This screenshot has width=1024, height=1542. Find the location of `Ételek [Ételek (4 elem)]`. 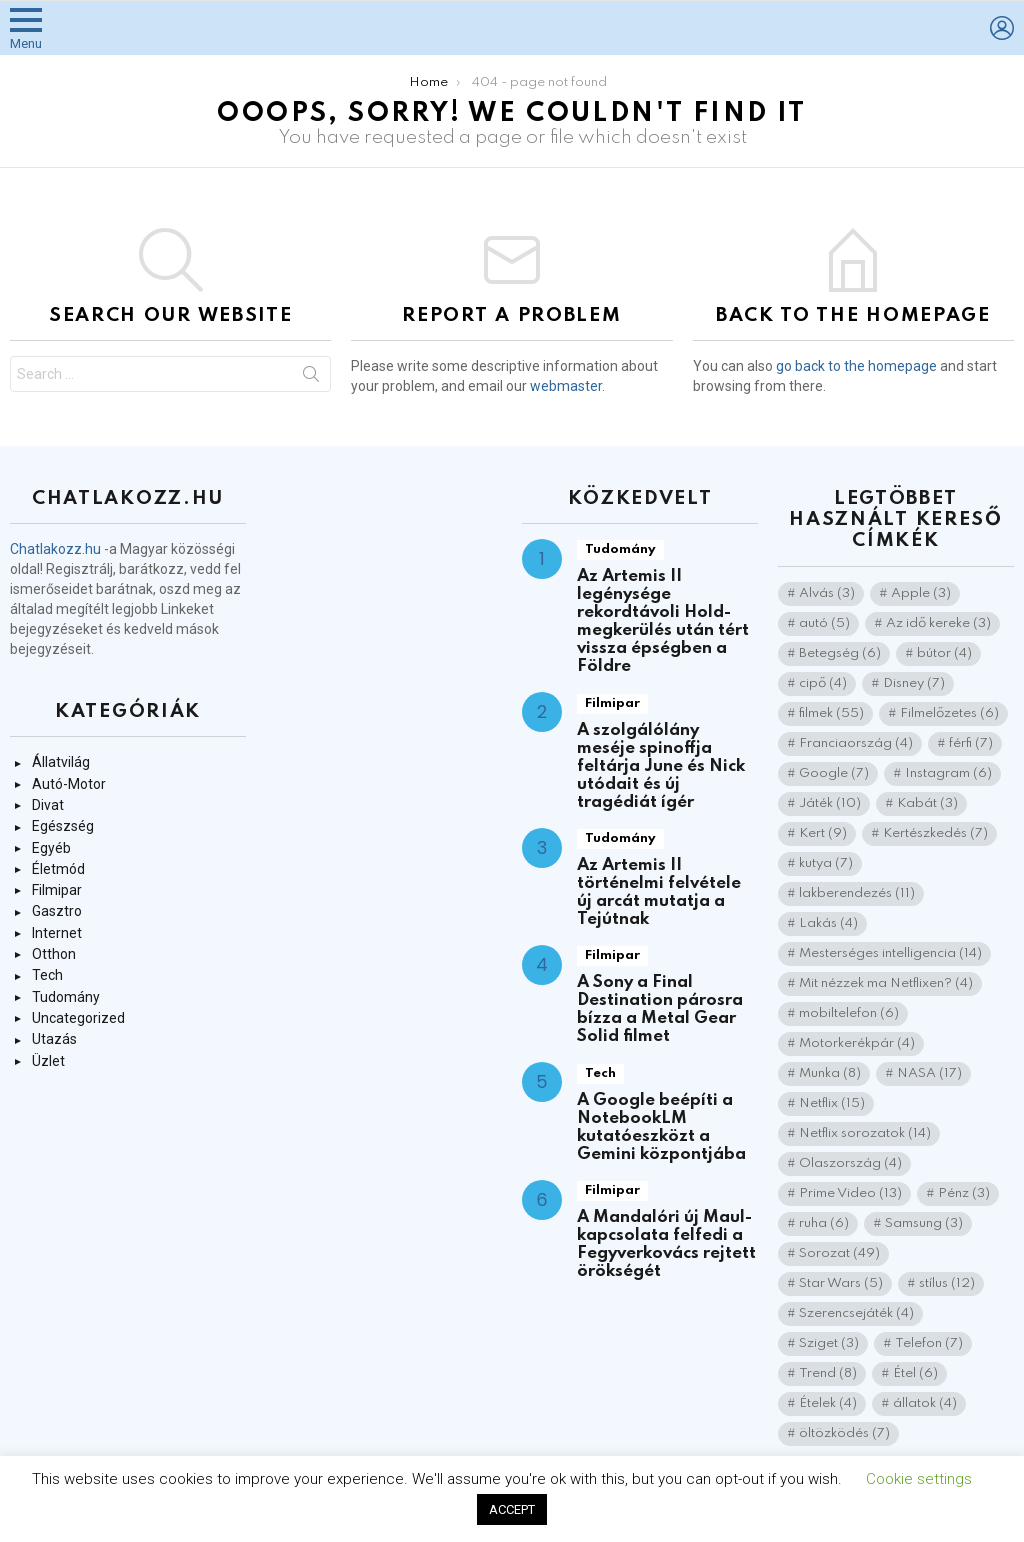

Ételek [Ételek (4 elem)] is located at coordinates (828, 1403).